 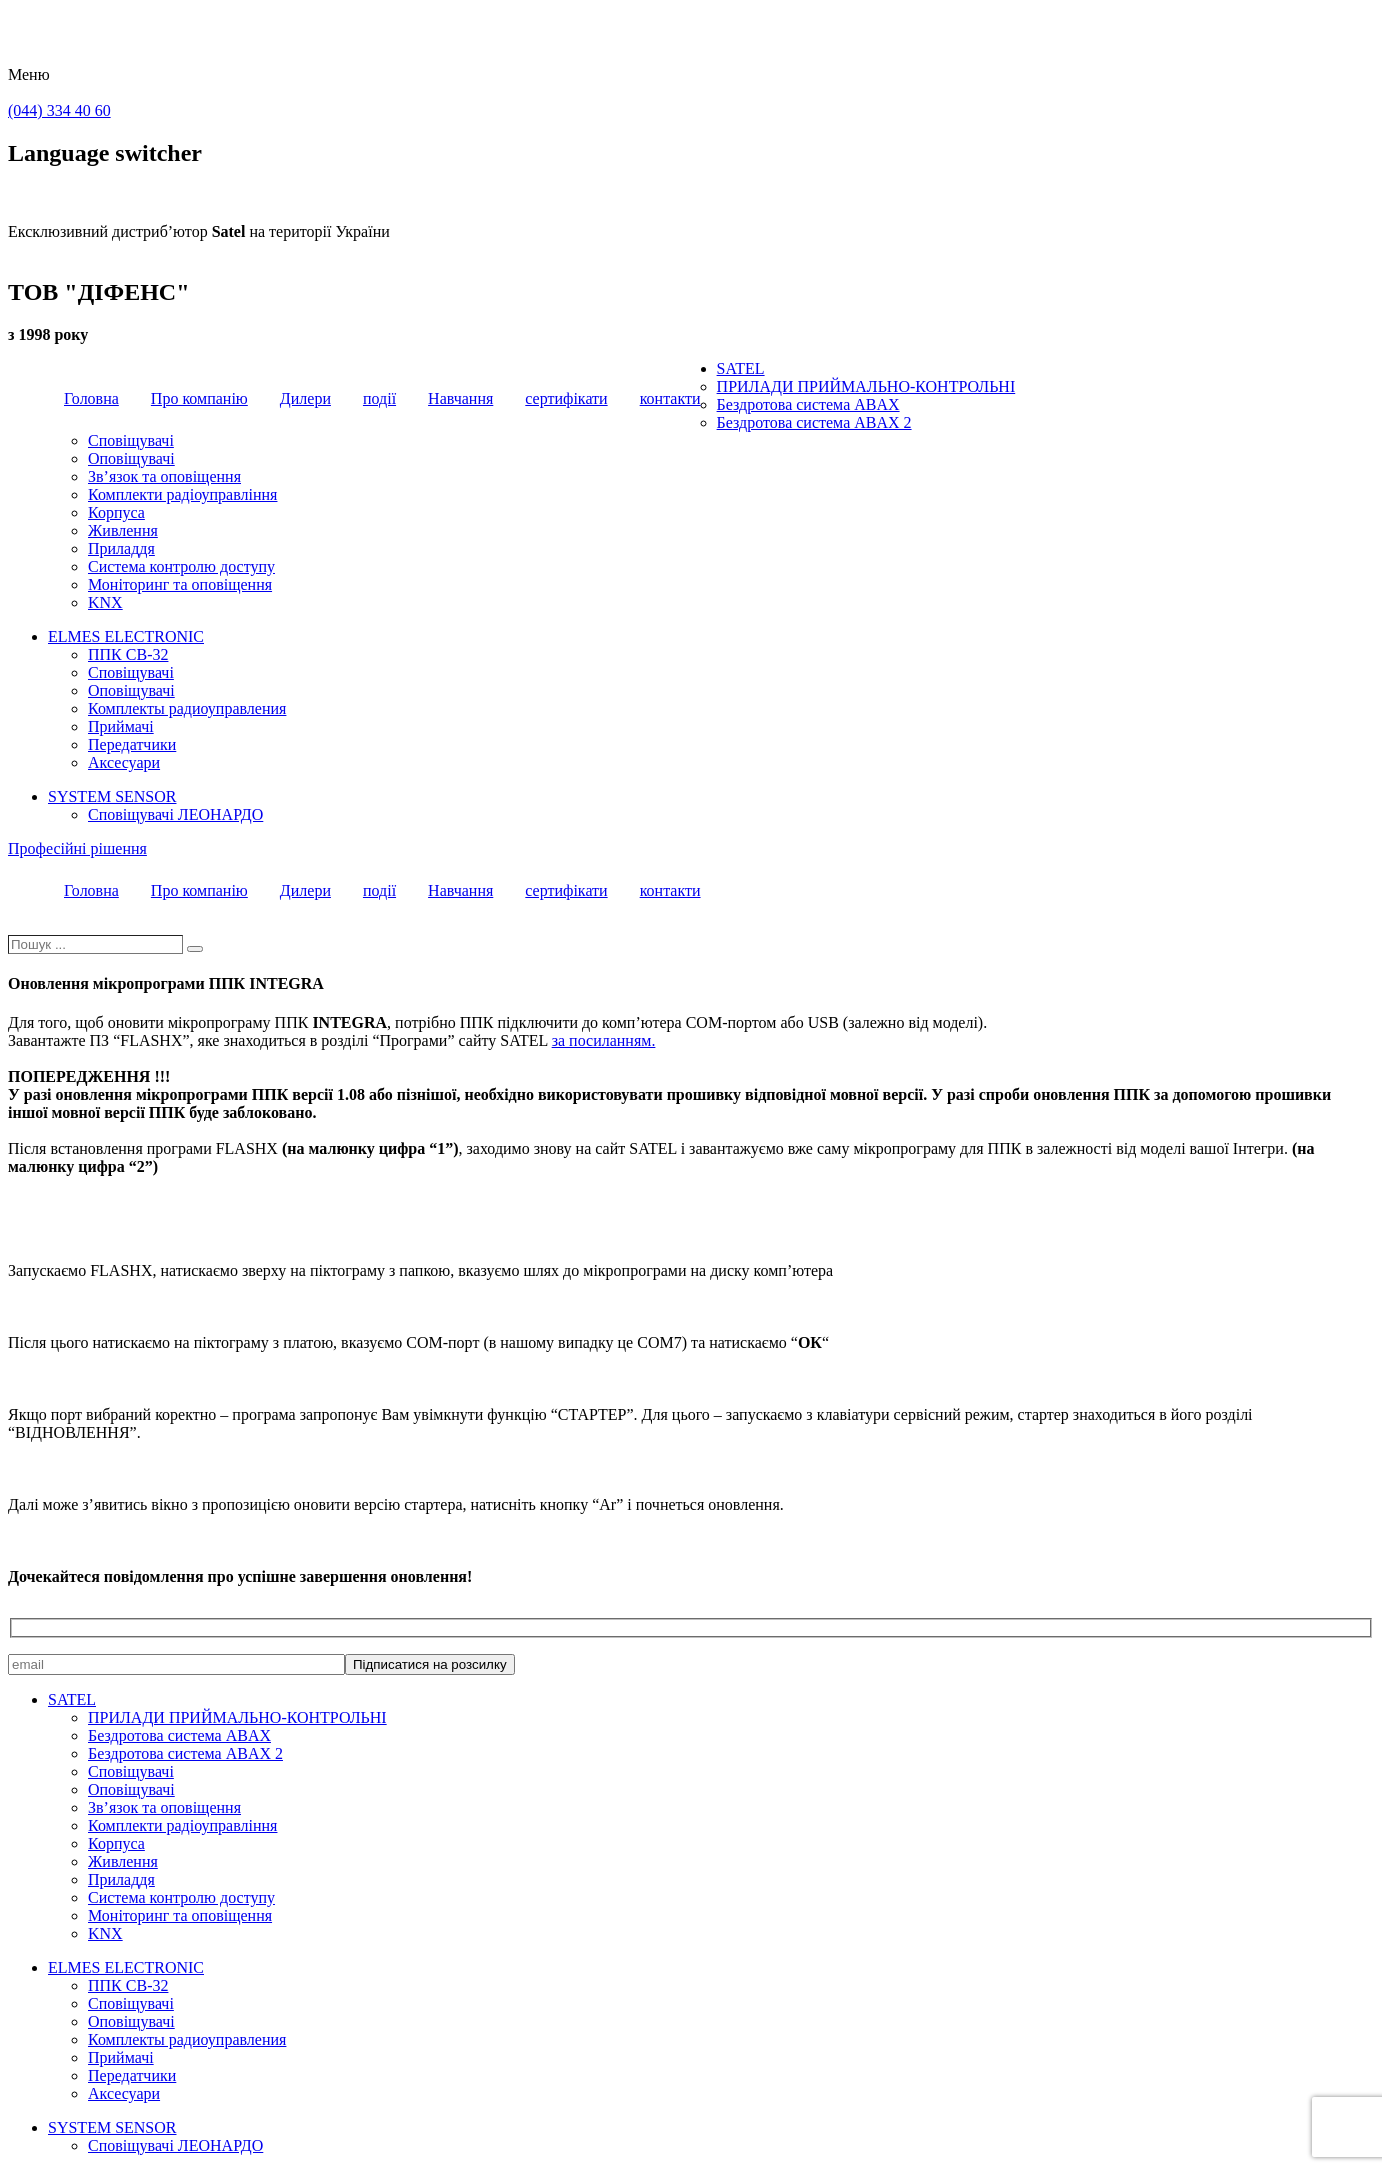 What do you see at coordinates (866, 386) in the screenshot?
I see `ПРИЛАДИ ПРИЙМАЛЬНО-КОНТРОЛЬНІ` at bounding box center [866, 386].